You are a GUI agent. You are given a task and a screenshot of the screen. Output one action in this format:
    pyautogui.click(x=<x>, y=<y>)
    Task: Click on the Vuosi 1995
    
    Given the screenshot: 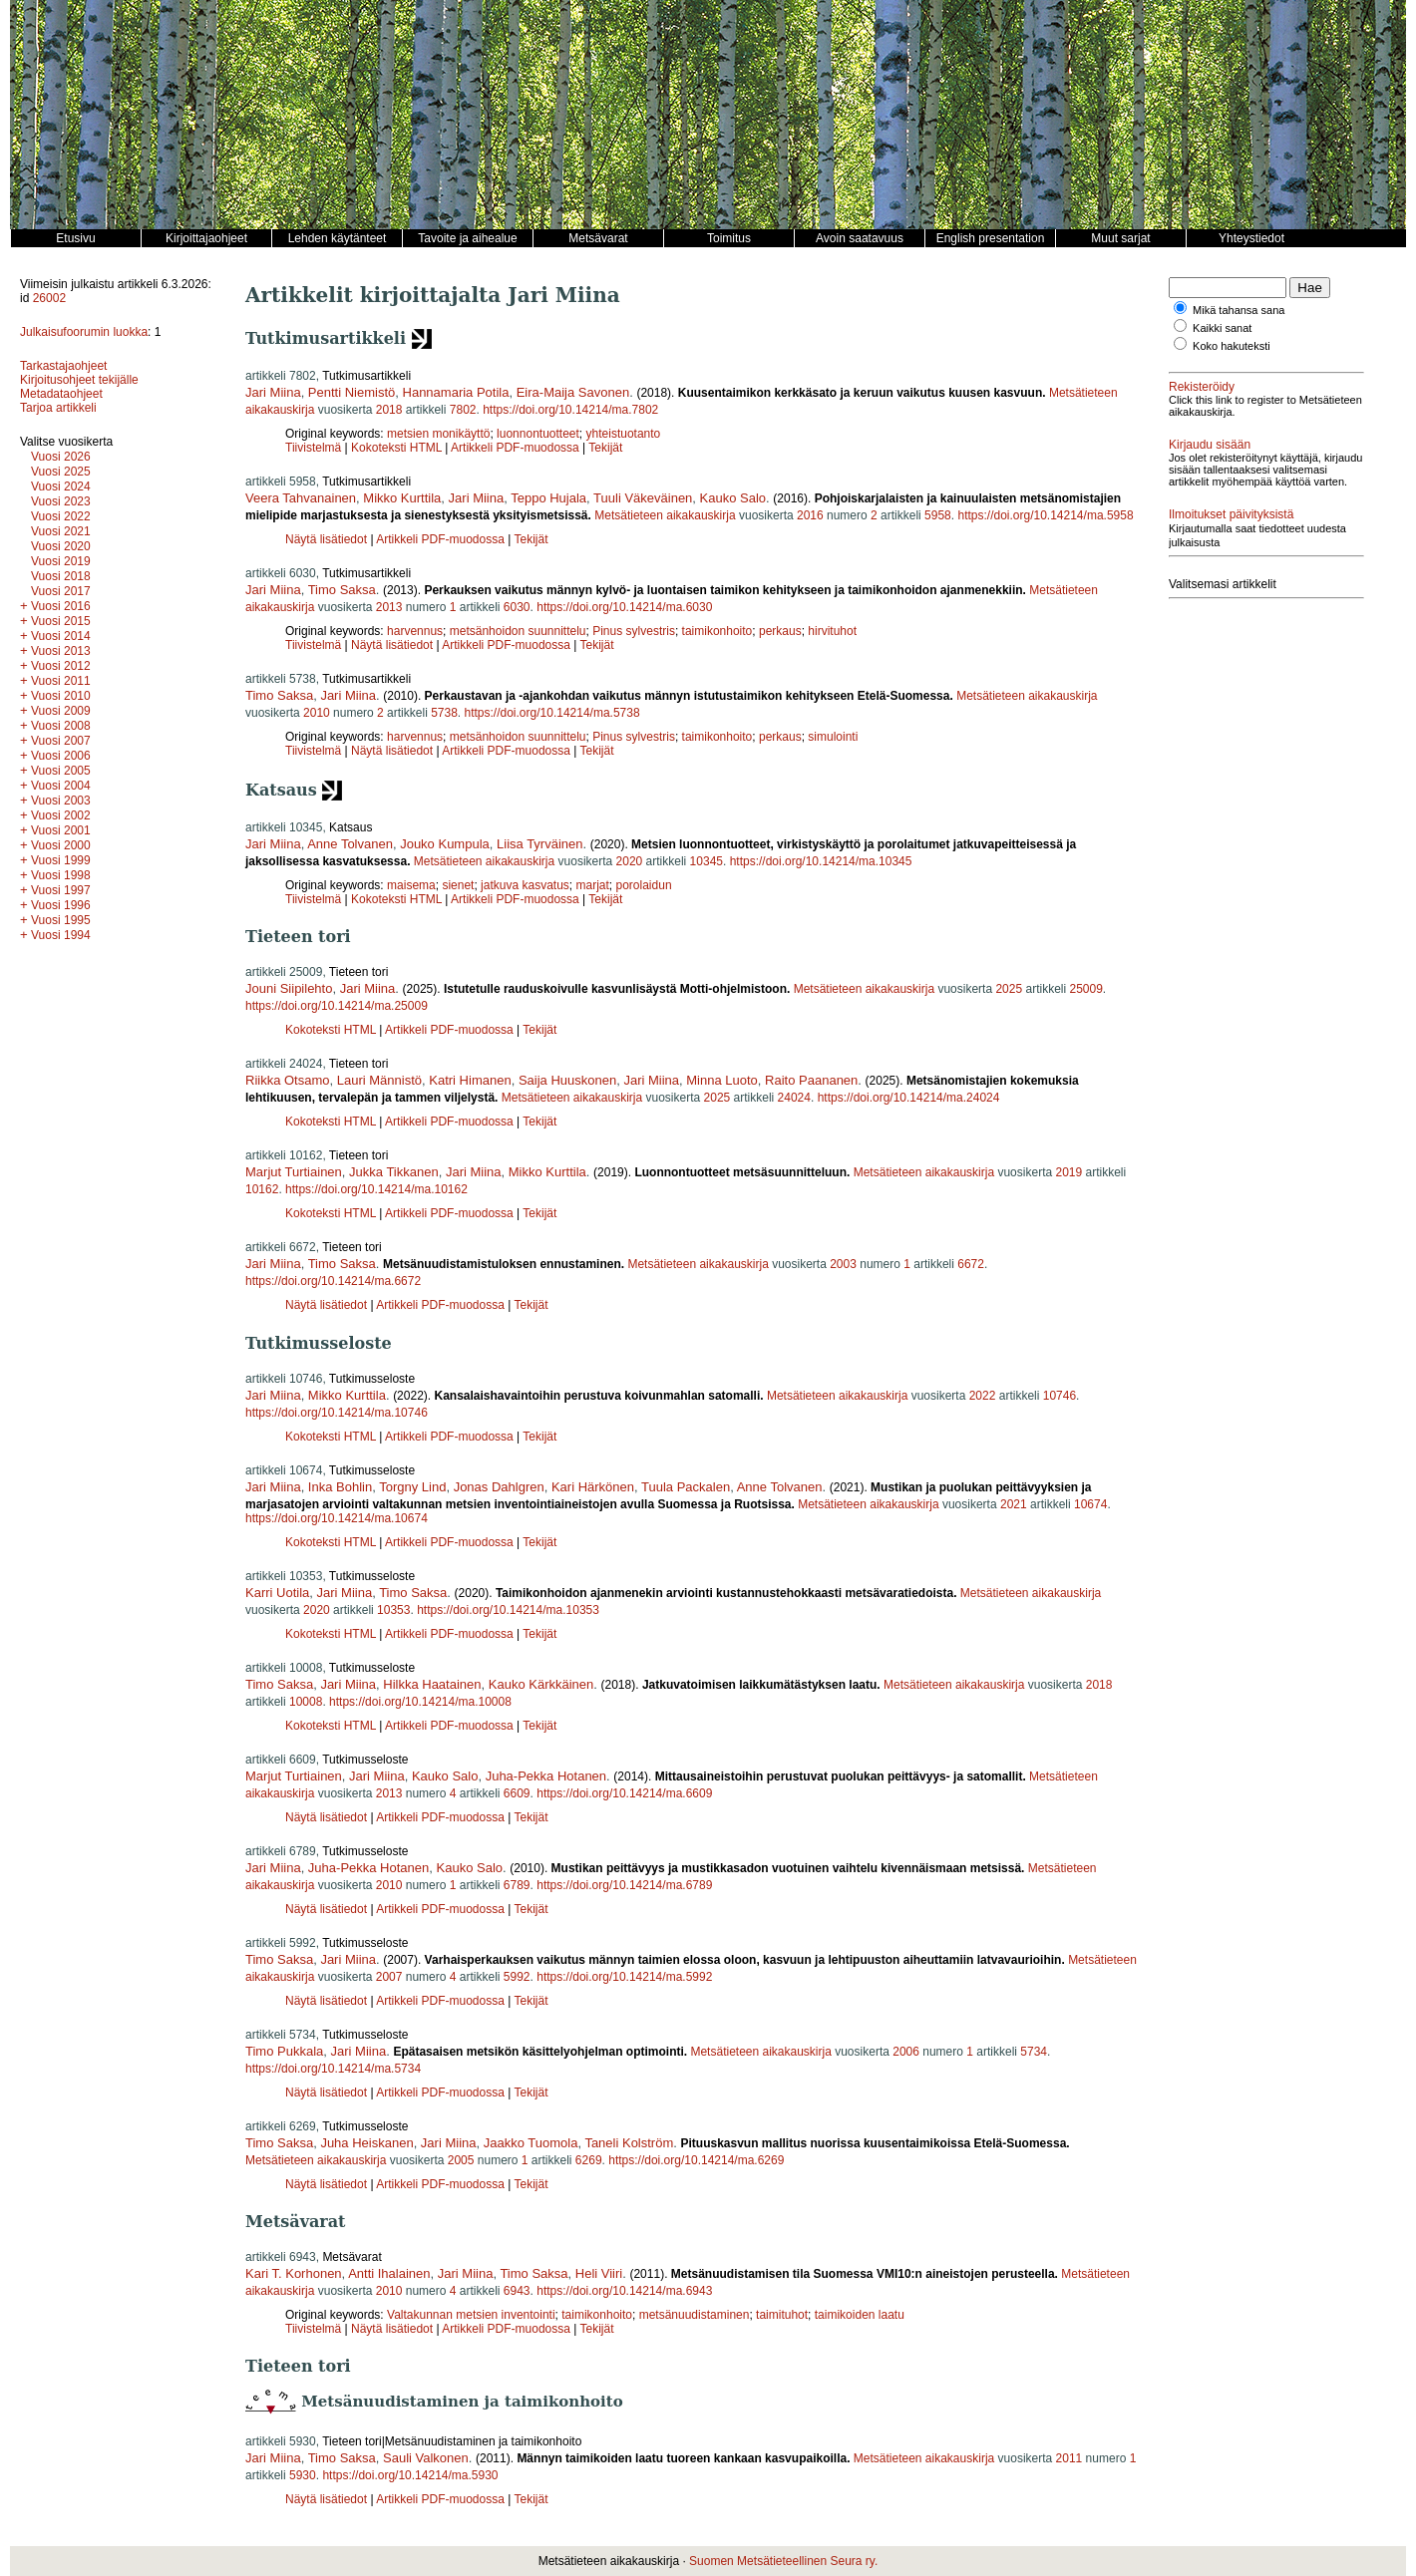 What is the action you would take?
    pyautogui.click(x=61, y=920)
    